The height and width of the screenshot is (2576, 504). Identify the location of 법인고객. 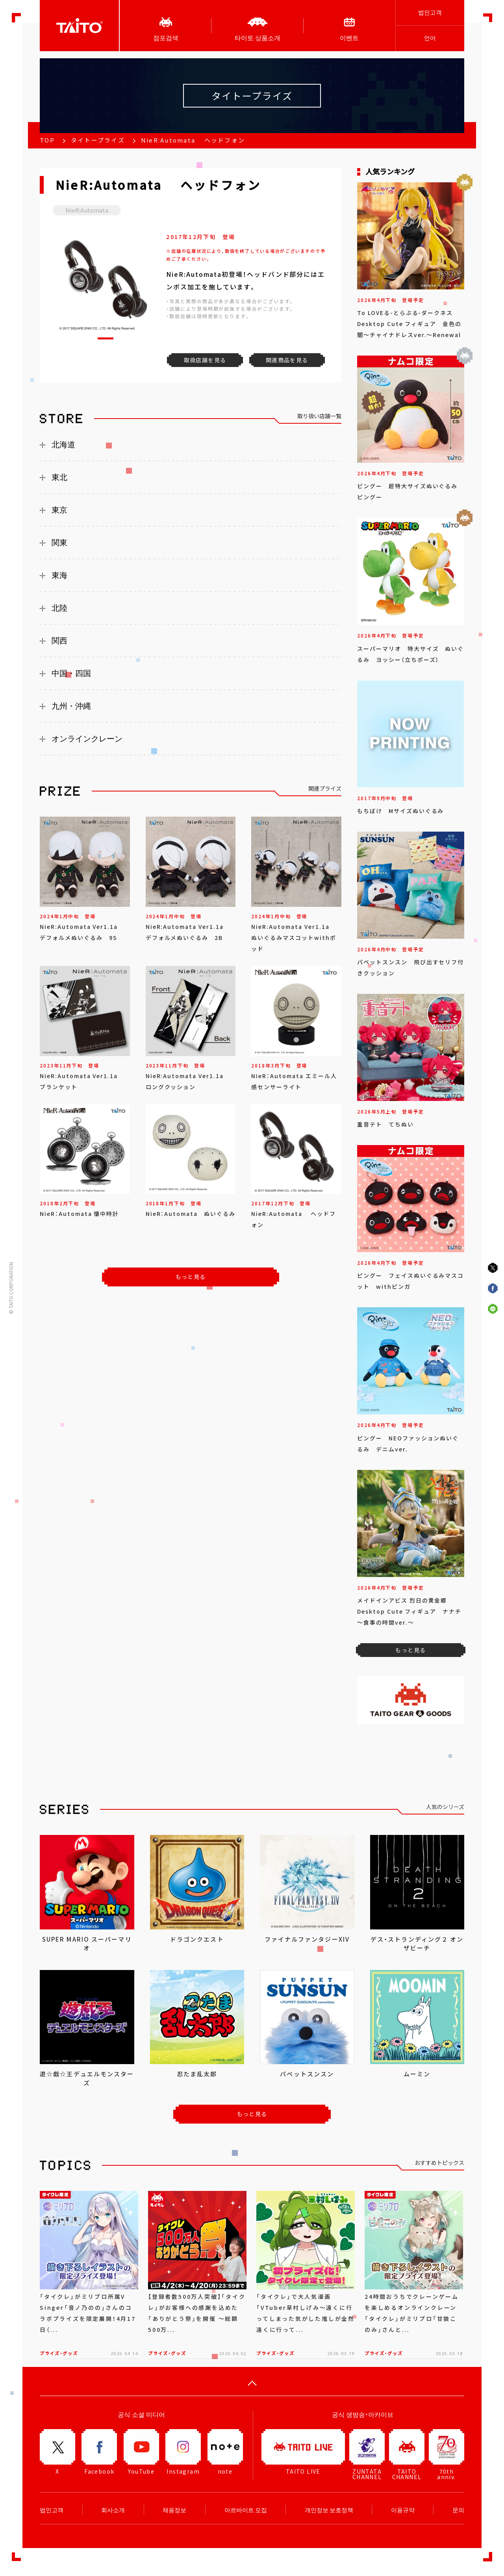
(430, 12).